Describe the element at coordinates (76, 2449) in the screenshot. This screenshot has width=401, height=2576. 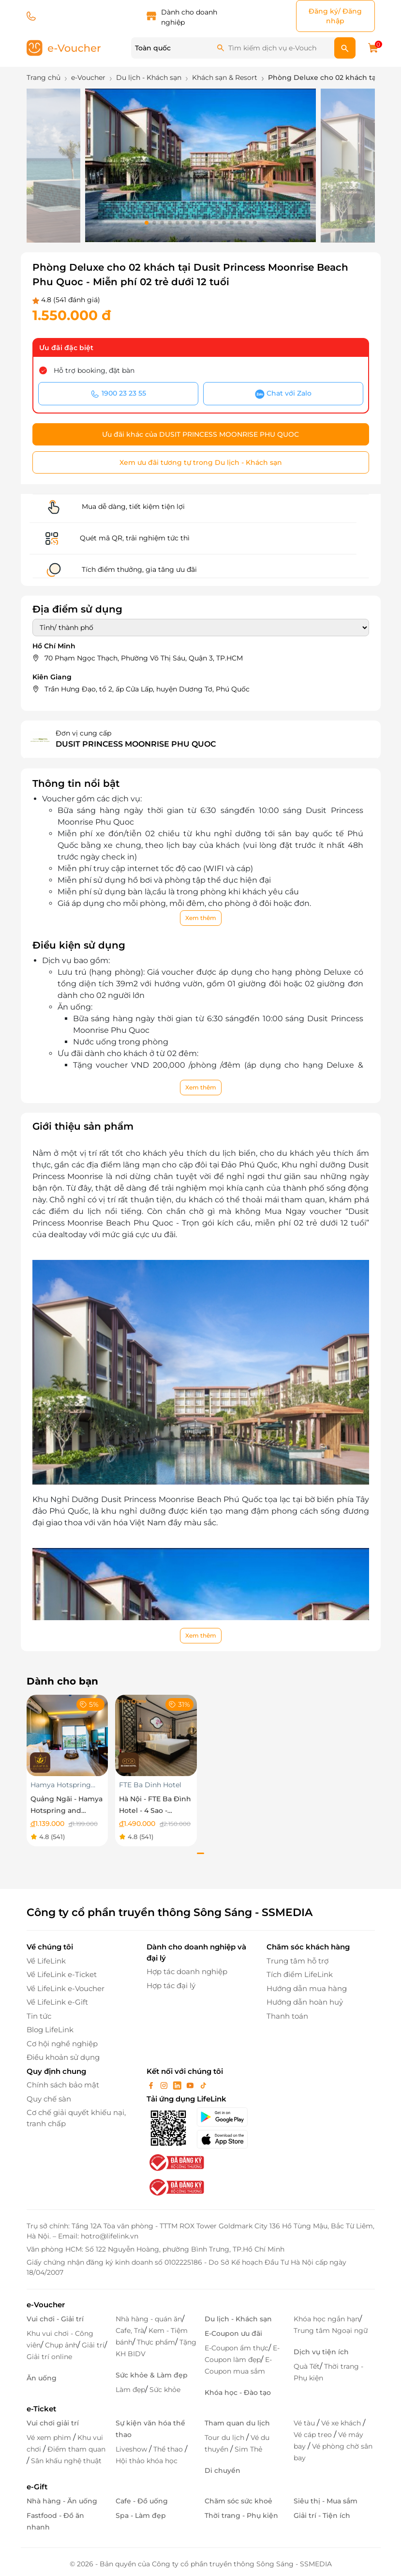
I see `Điểm tham quan` at that location.